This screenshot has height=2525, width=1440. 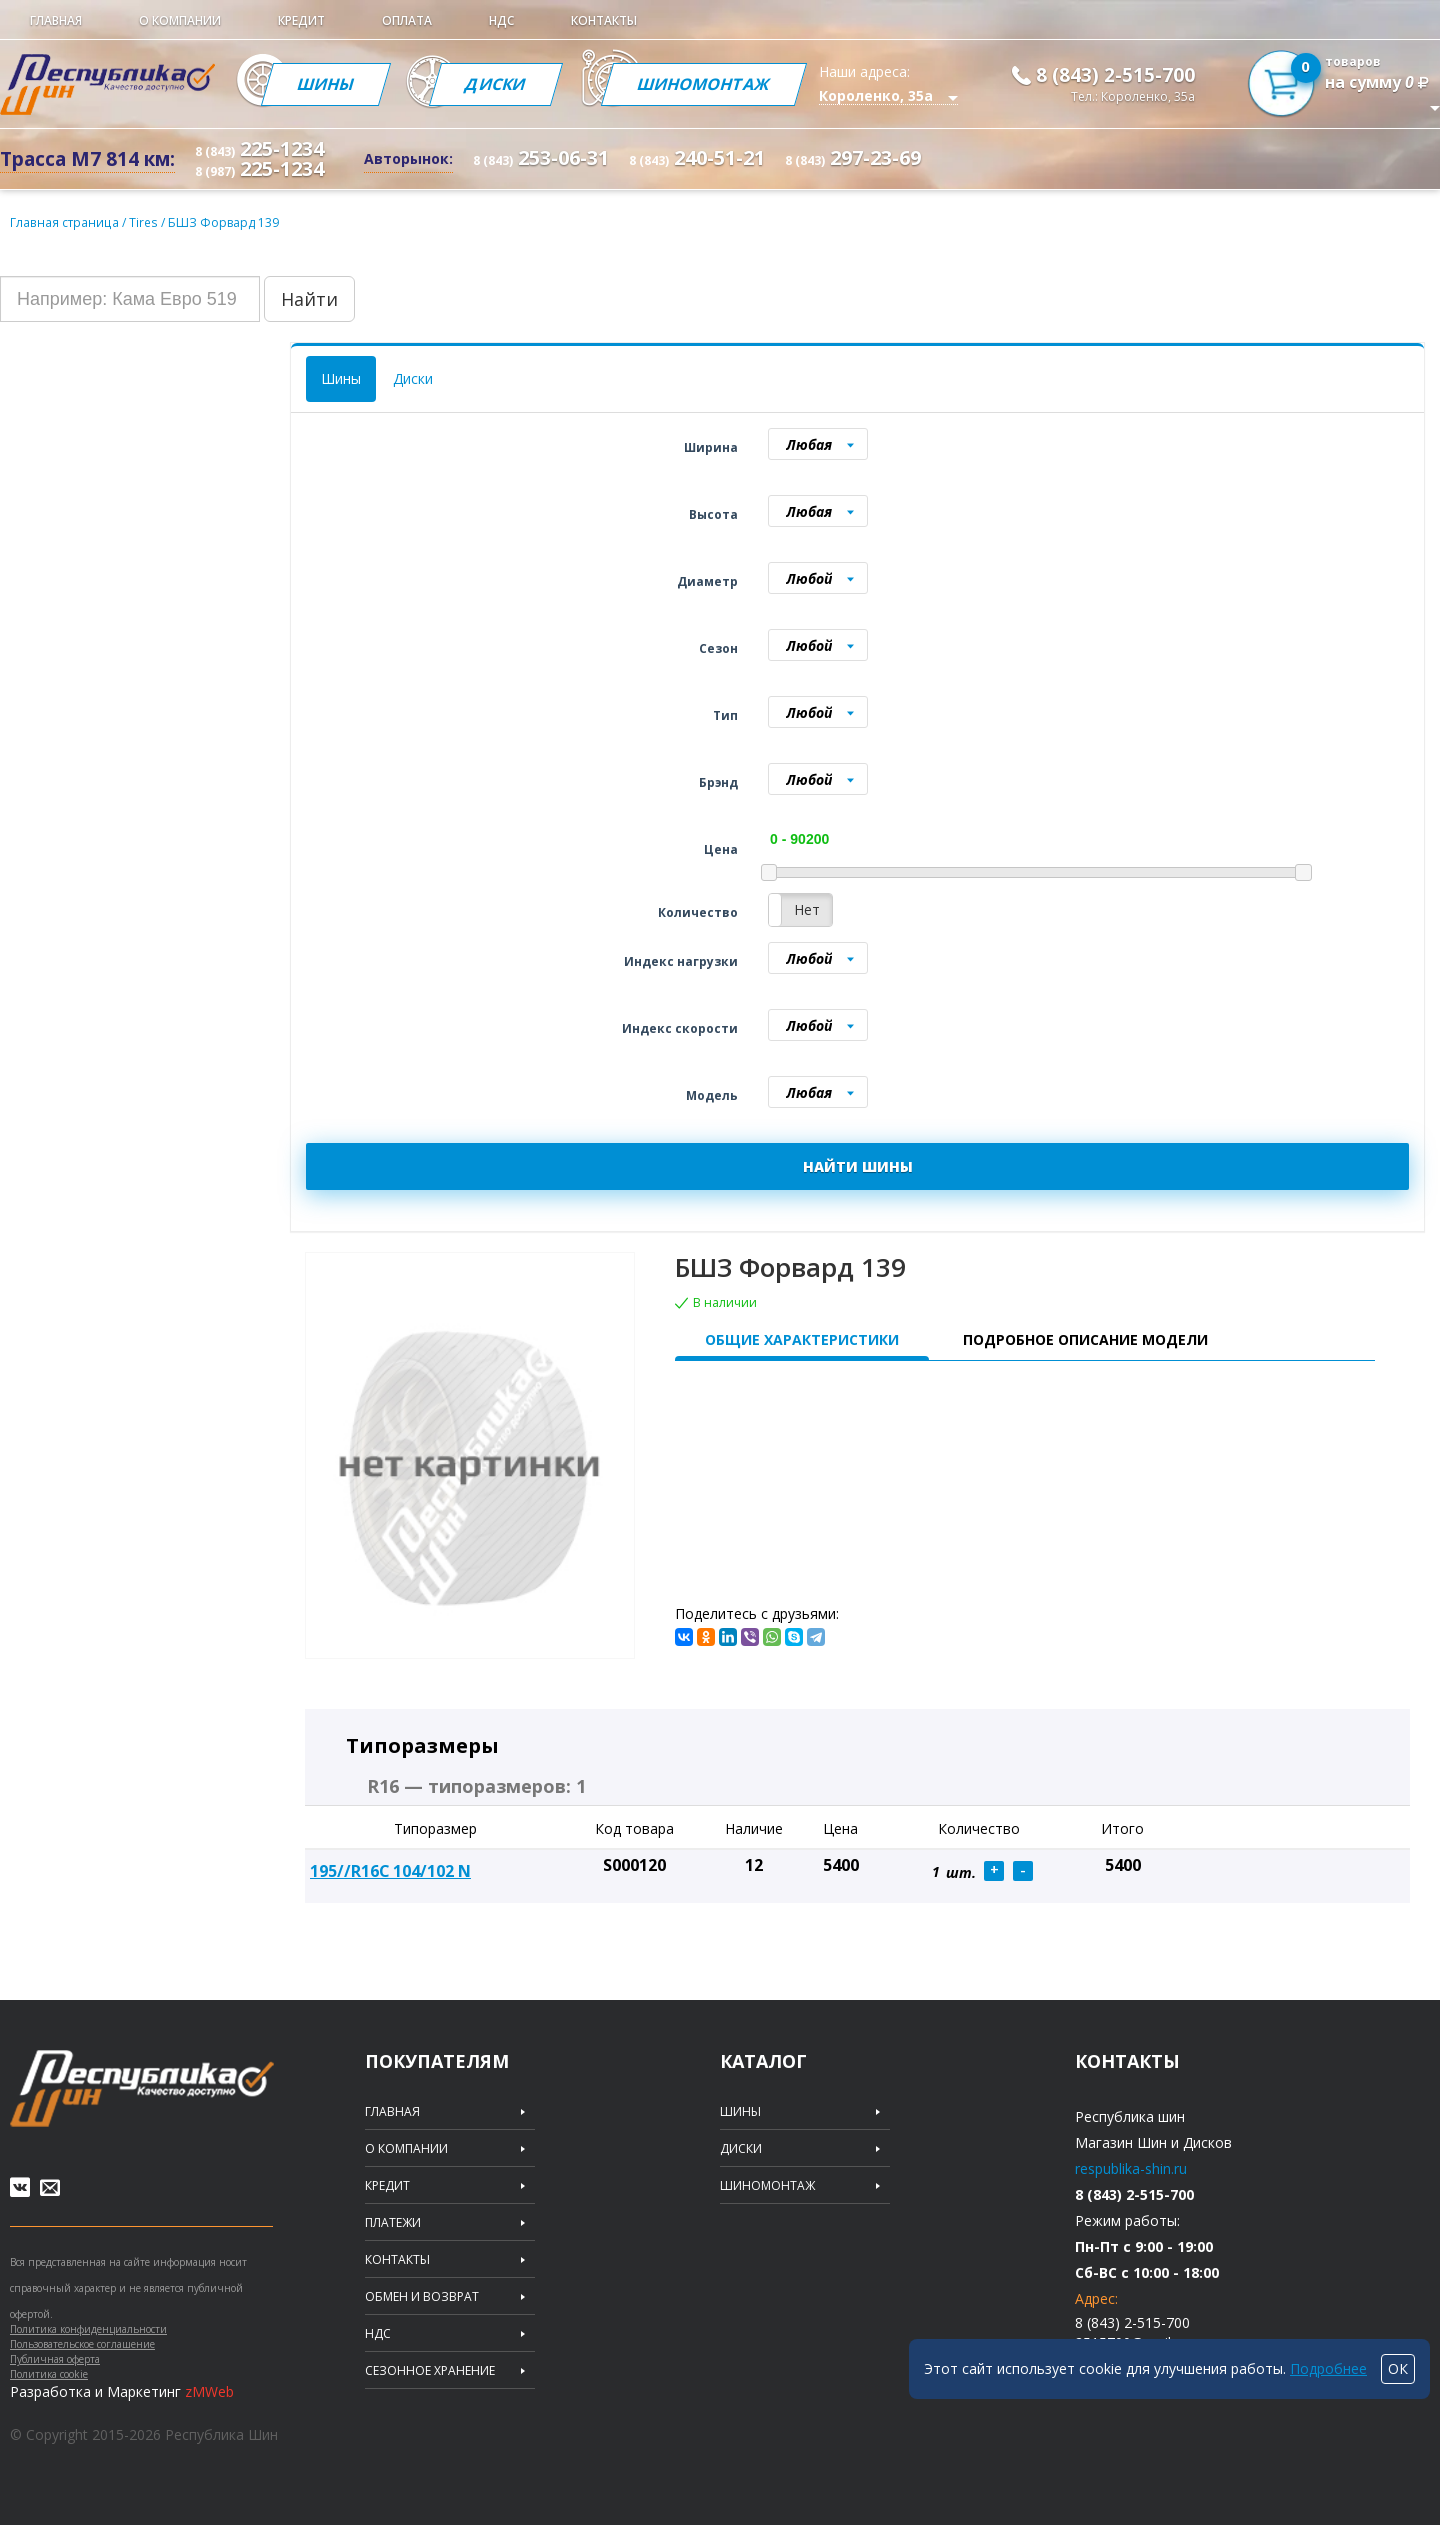 I want to click on 8 (843) 2-515-700, so click(x=1115, y=75).